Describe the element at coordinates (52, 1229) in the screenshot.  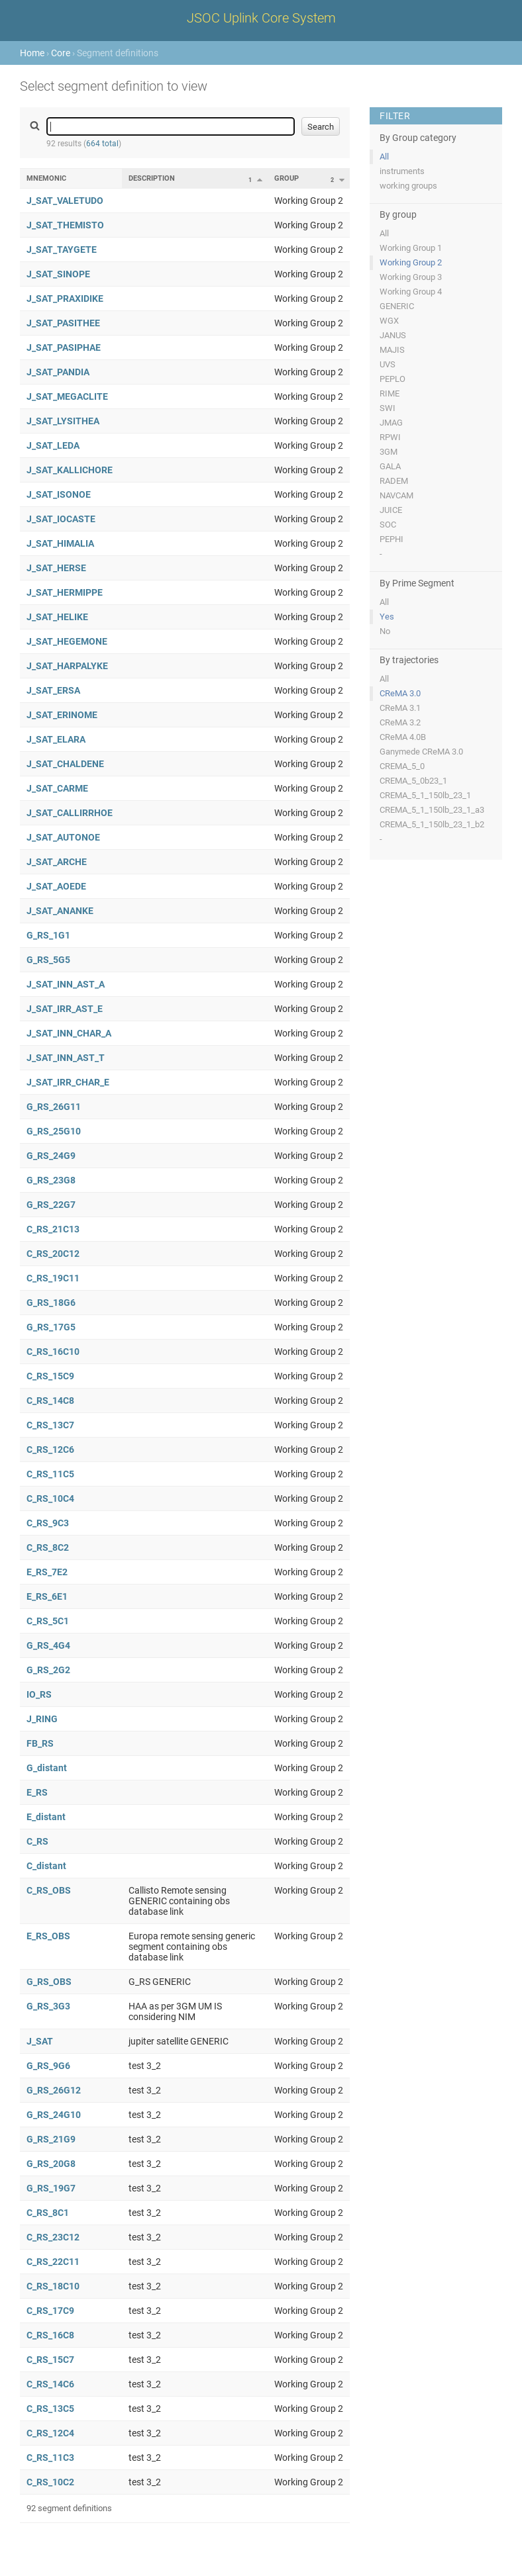
I see `C_RS_21C13` at that location.